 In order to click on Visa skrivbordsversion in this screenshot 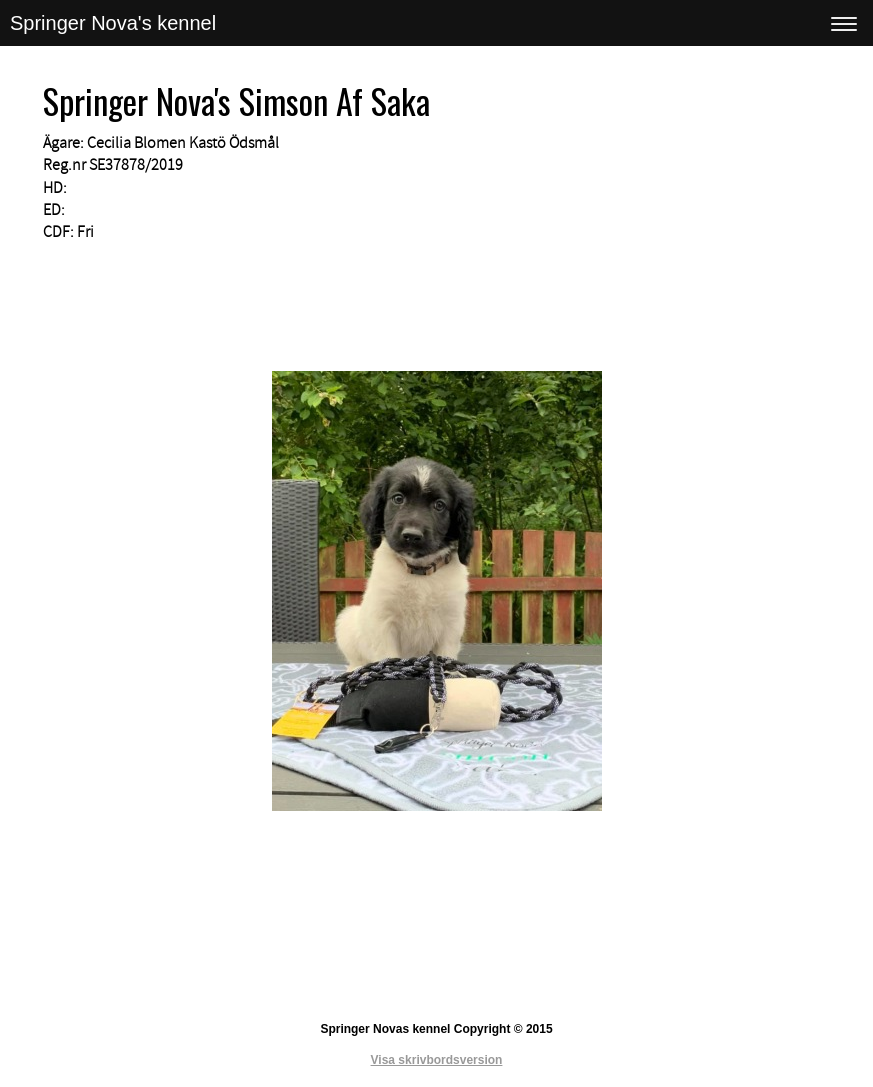, I will do `click(437, 1060)`.